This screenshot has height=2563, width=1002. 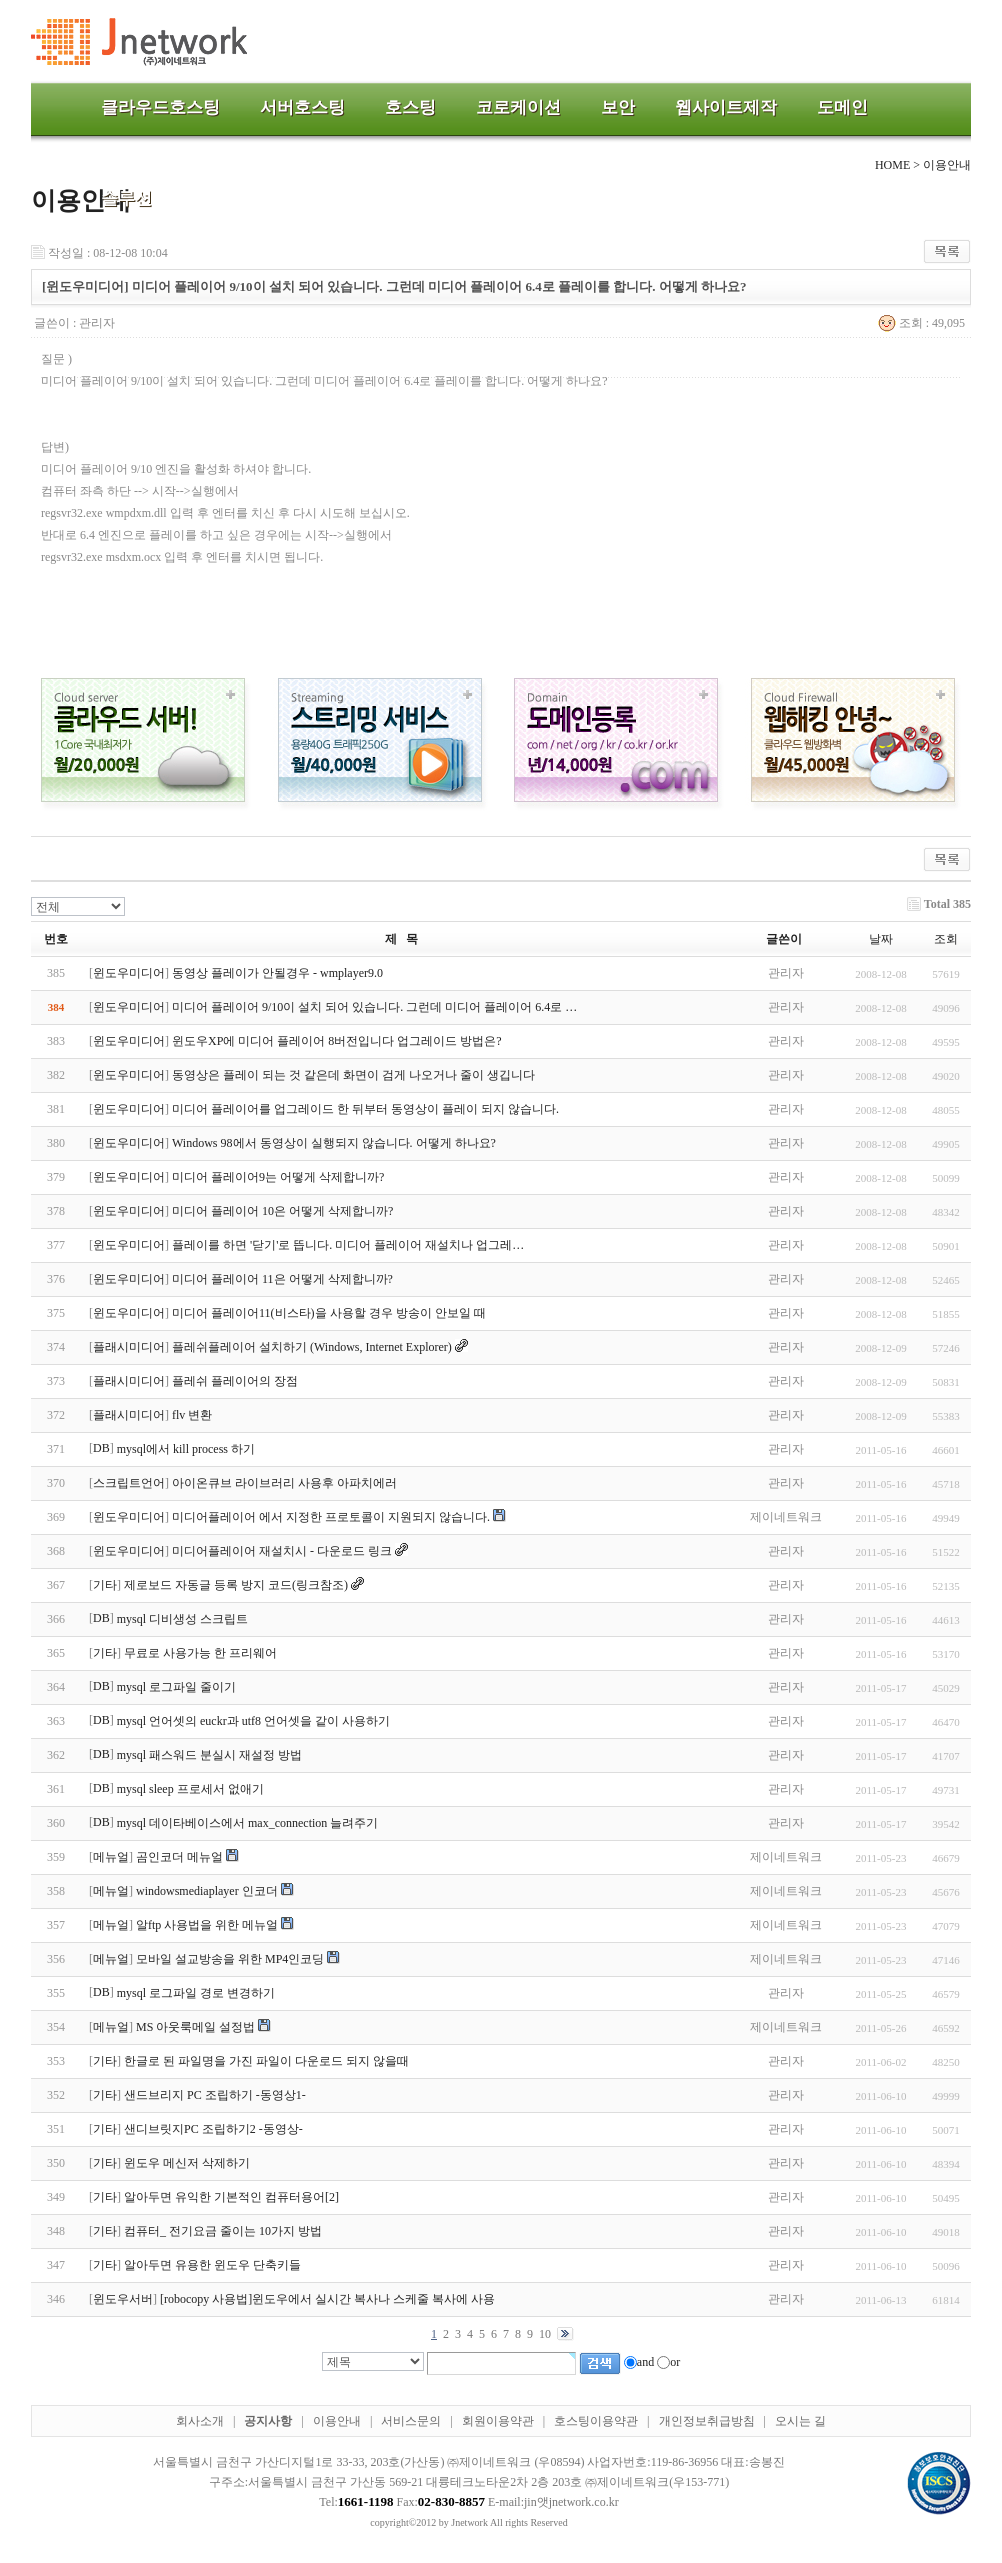 What do you see at coordinates (123, 2299) in the screenshot?
I see `윈도우서버` at bounding box center [123, 2299].